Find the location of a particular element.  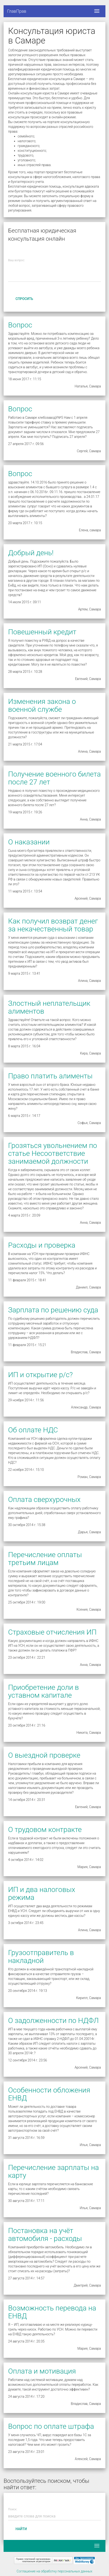

Право платить алименты is located at coordinates (50, 1076).